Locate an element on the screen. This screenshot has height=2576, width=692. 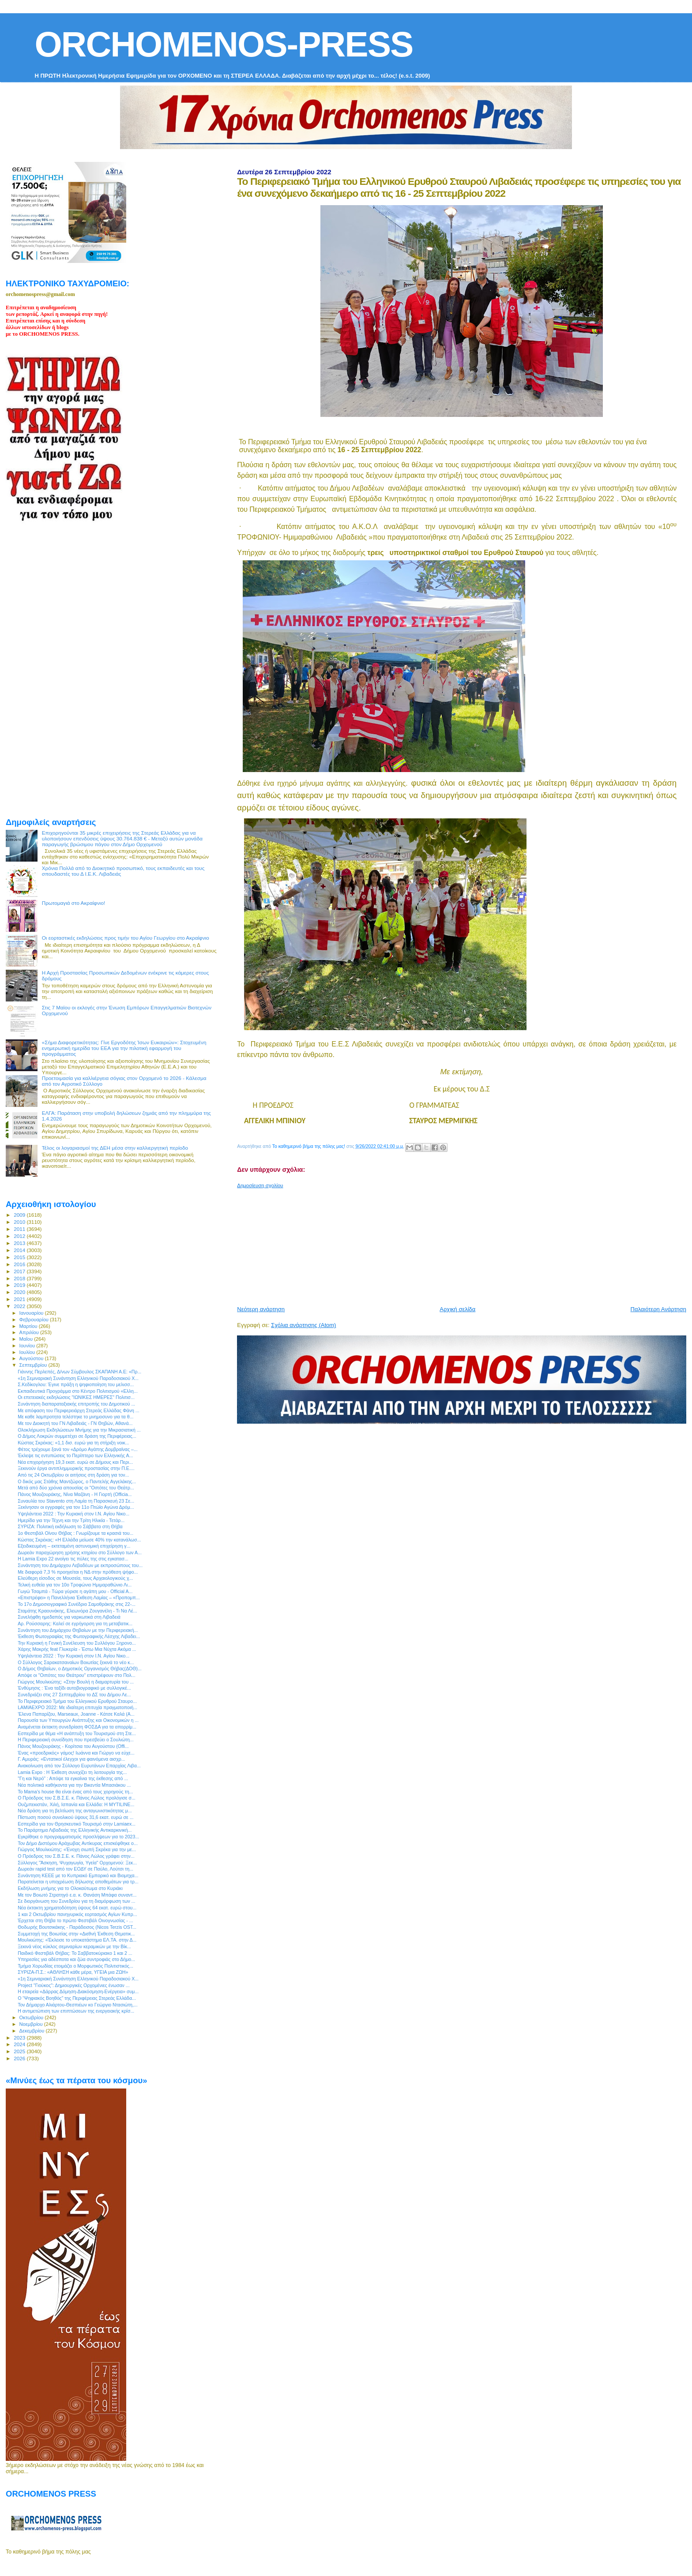
Νέα δράση για τη βελτίωση της ανταγωνιστικότητας μ... is located at coordinates (75, 1810).